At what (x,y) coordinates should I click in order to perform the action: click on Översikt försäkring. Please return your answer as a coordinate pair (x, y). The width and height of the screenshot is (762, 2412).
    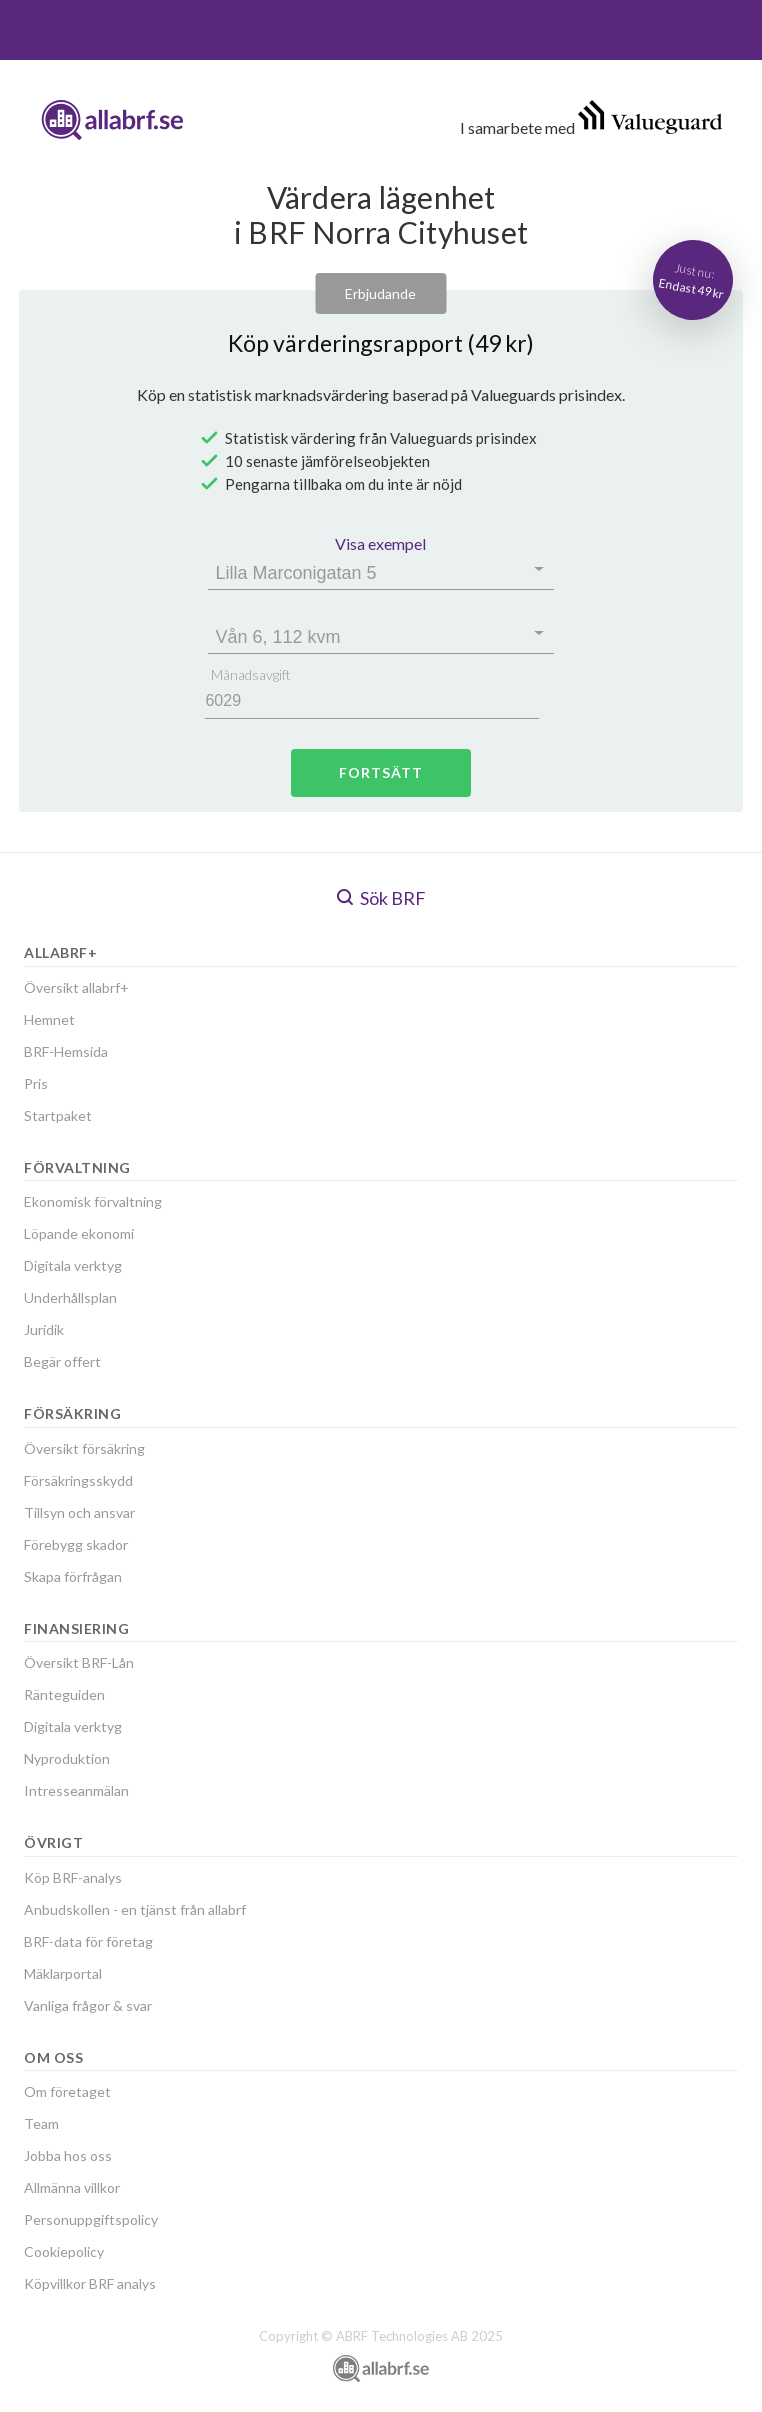
    Looking at the image, I should click on (84, 1448).